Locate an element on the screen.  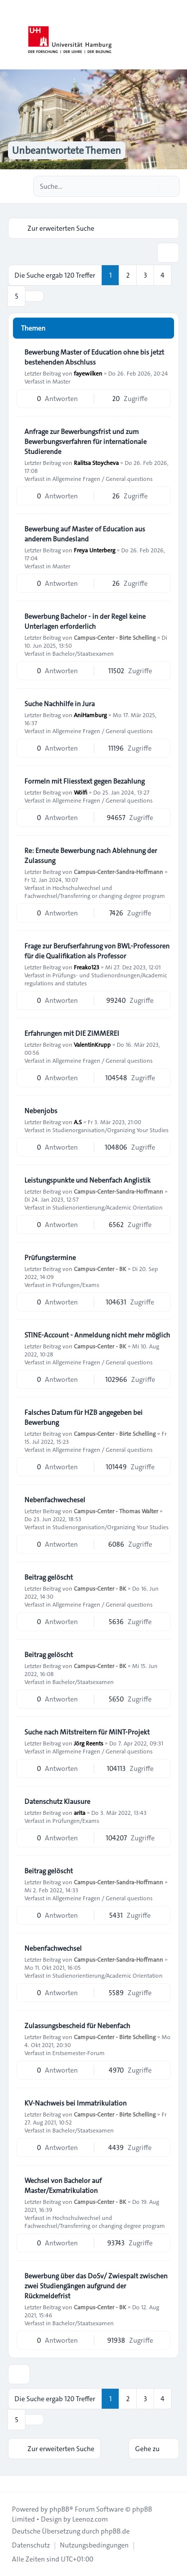
Campus-Center - Birte Schelling is located at coordinates (115, 637).